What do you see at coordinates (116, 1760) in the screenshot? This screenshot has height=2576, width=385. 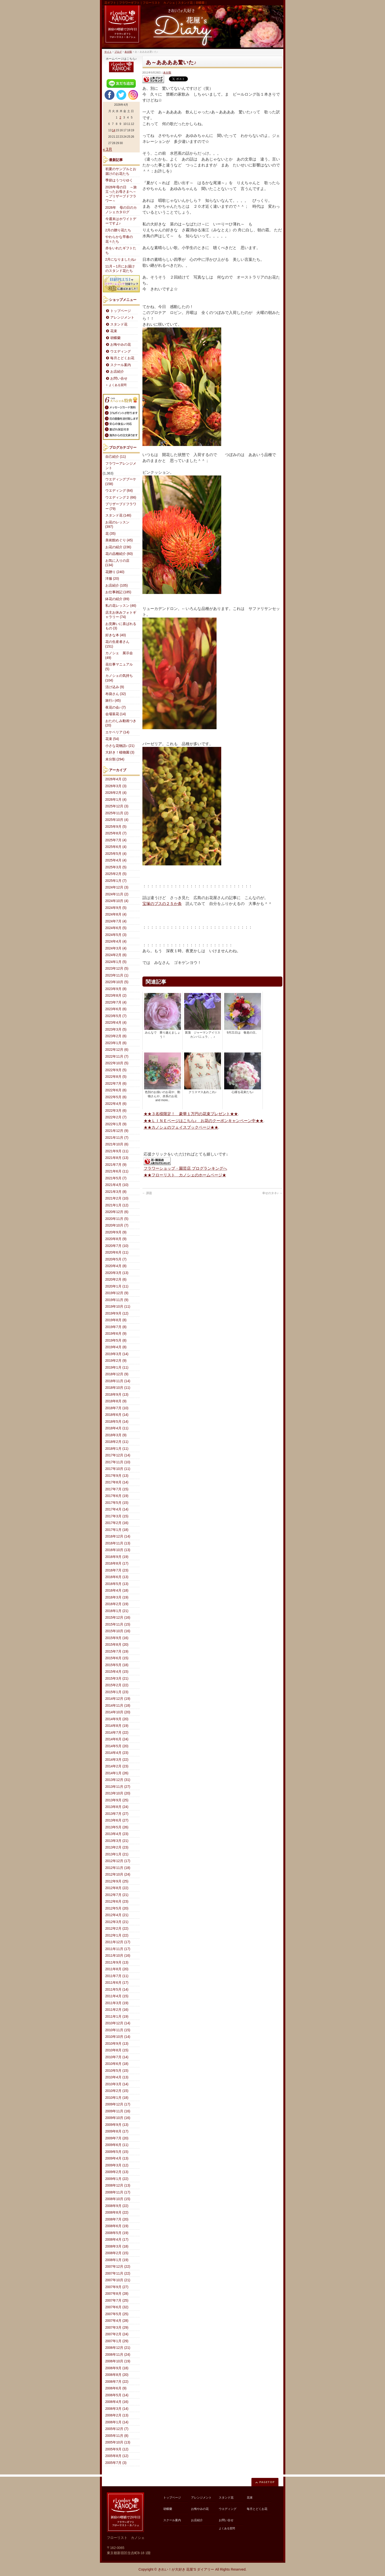 I see `2014年3月 (22)` at bounding box center [116, 1760].